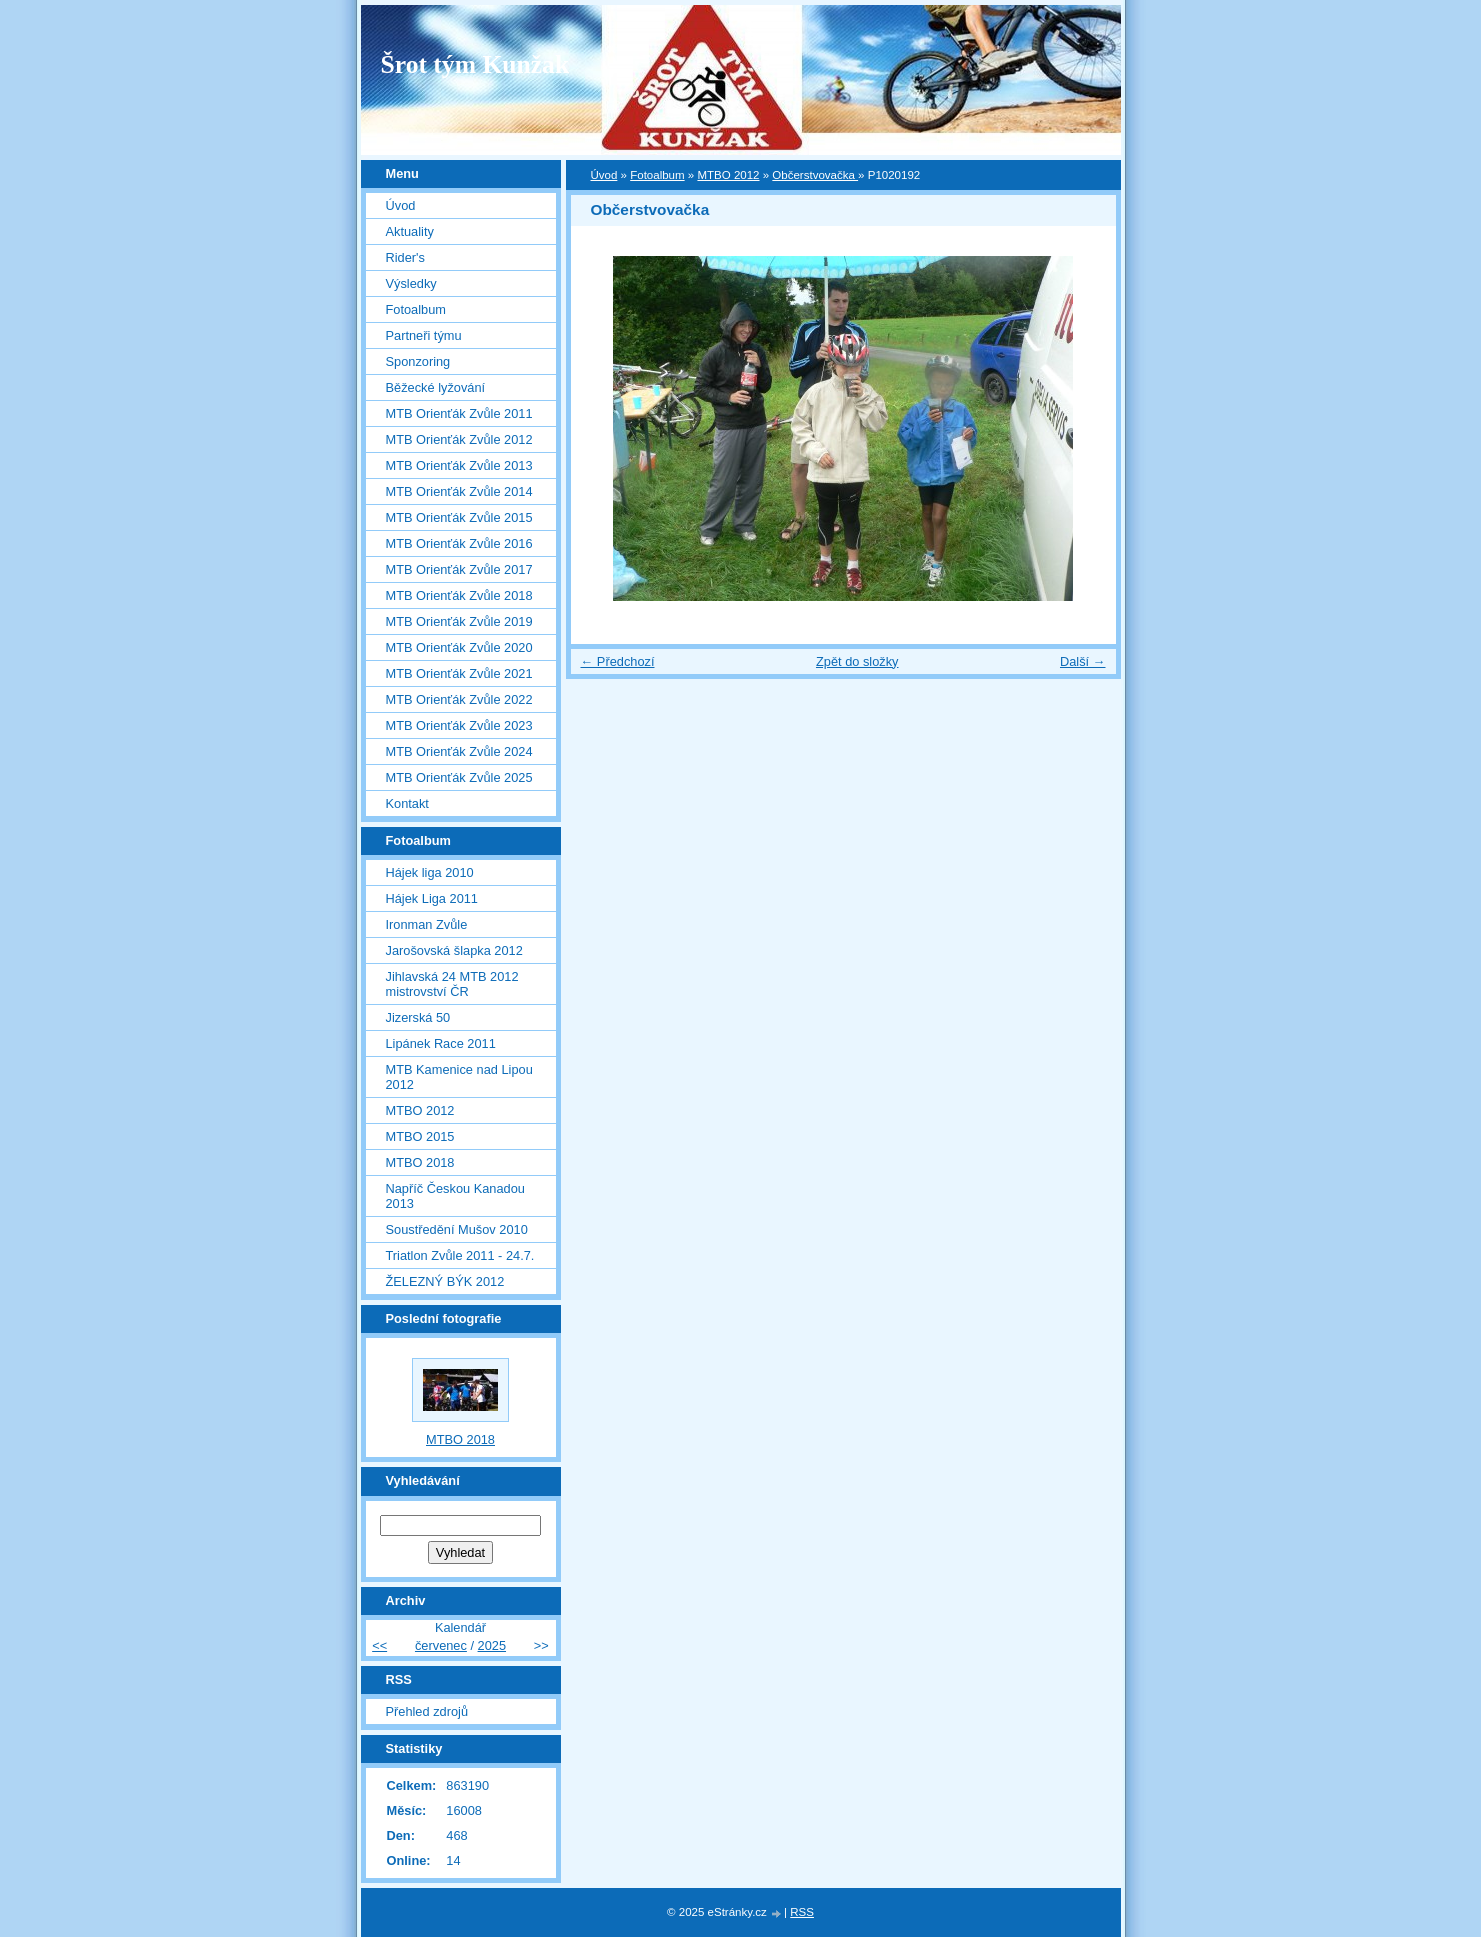 The height and width of the screenshot is (1937, 1481). Describe the element at coordinates (441, 1645) in the screenshot. I see `červenec` at that location.